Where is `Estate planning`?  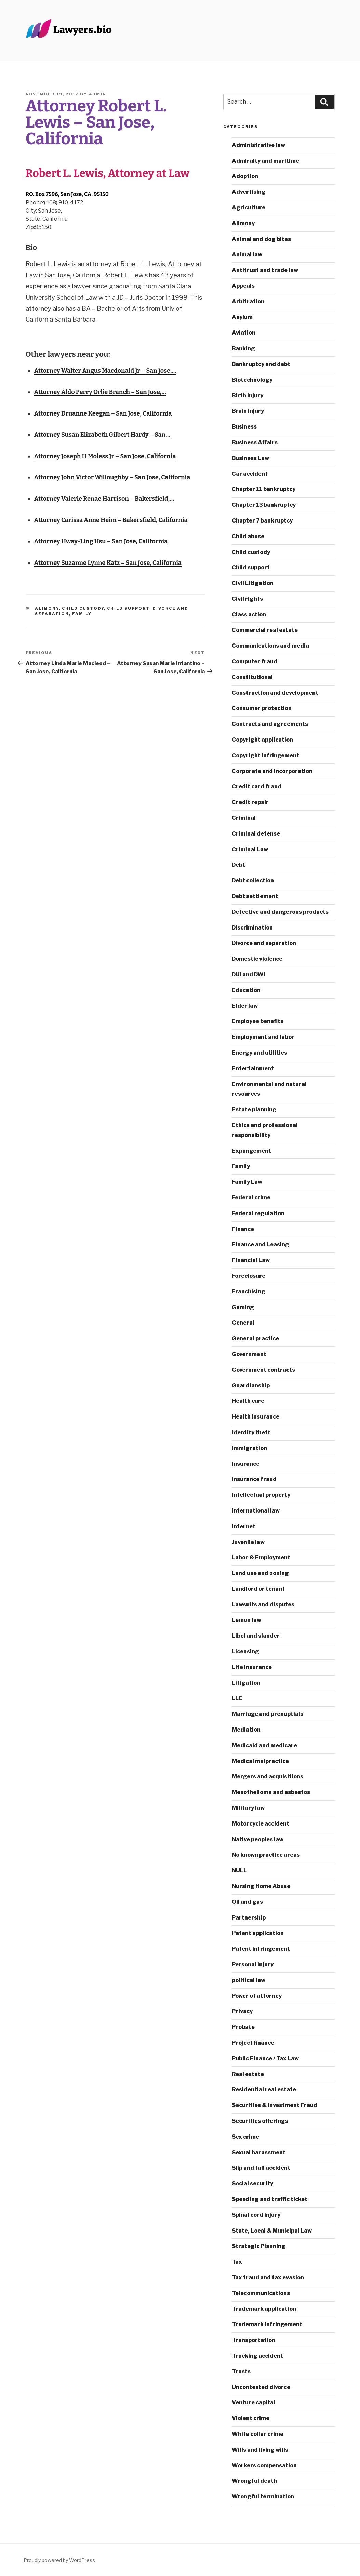 Estate planning is located at coordinates (254, 1109).